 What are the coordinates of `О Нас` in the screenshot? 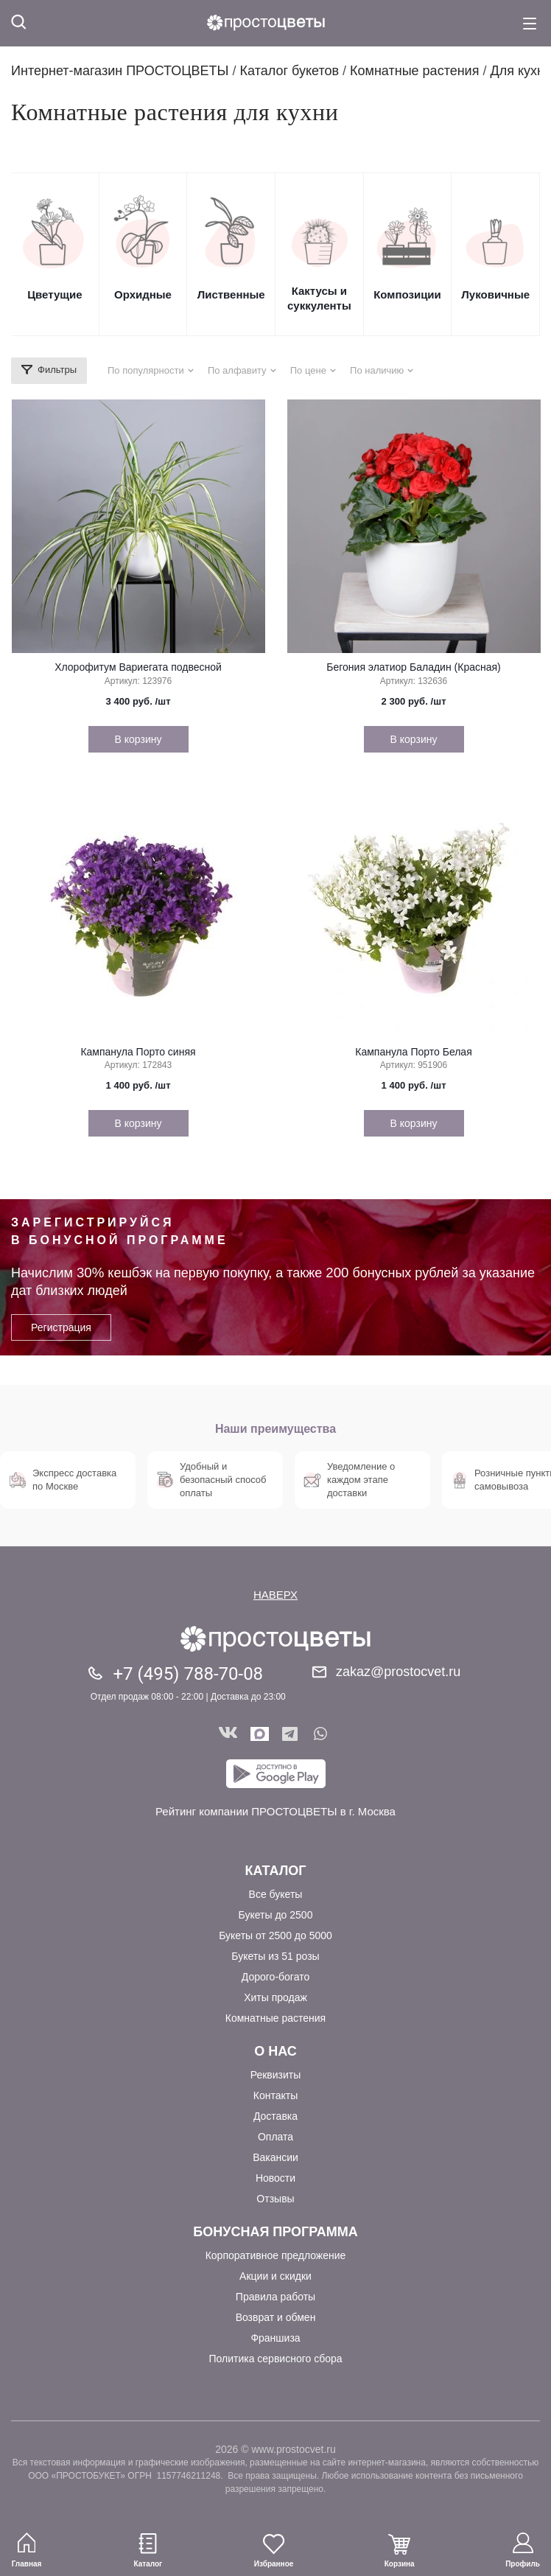 It's located at (275, 2051).